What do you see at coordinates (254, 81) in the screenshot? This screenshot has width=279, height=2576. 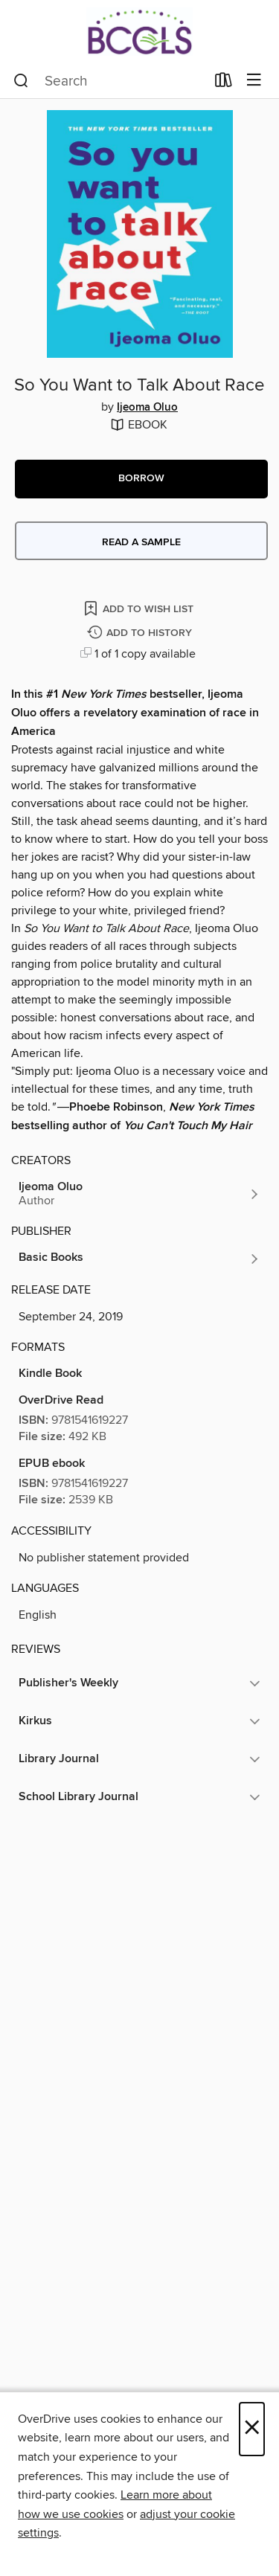 I see `[Browse menu]` at bounding box center [254, 81].